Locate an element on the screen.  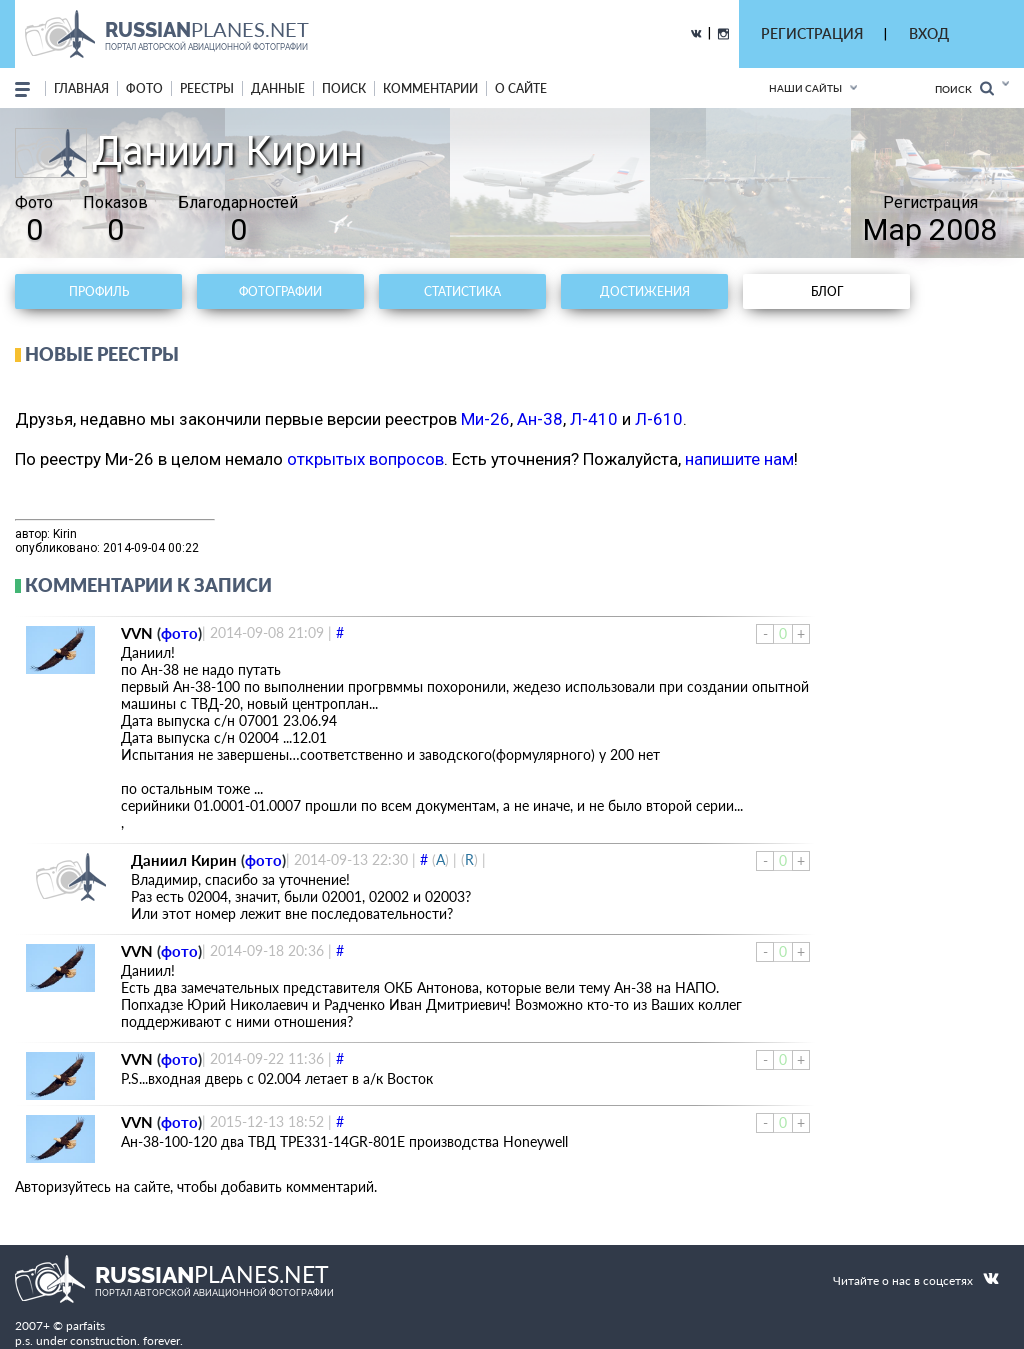
Статистика is located at coordinates (462, 291).